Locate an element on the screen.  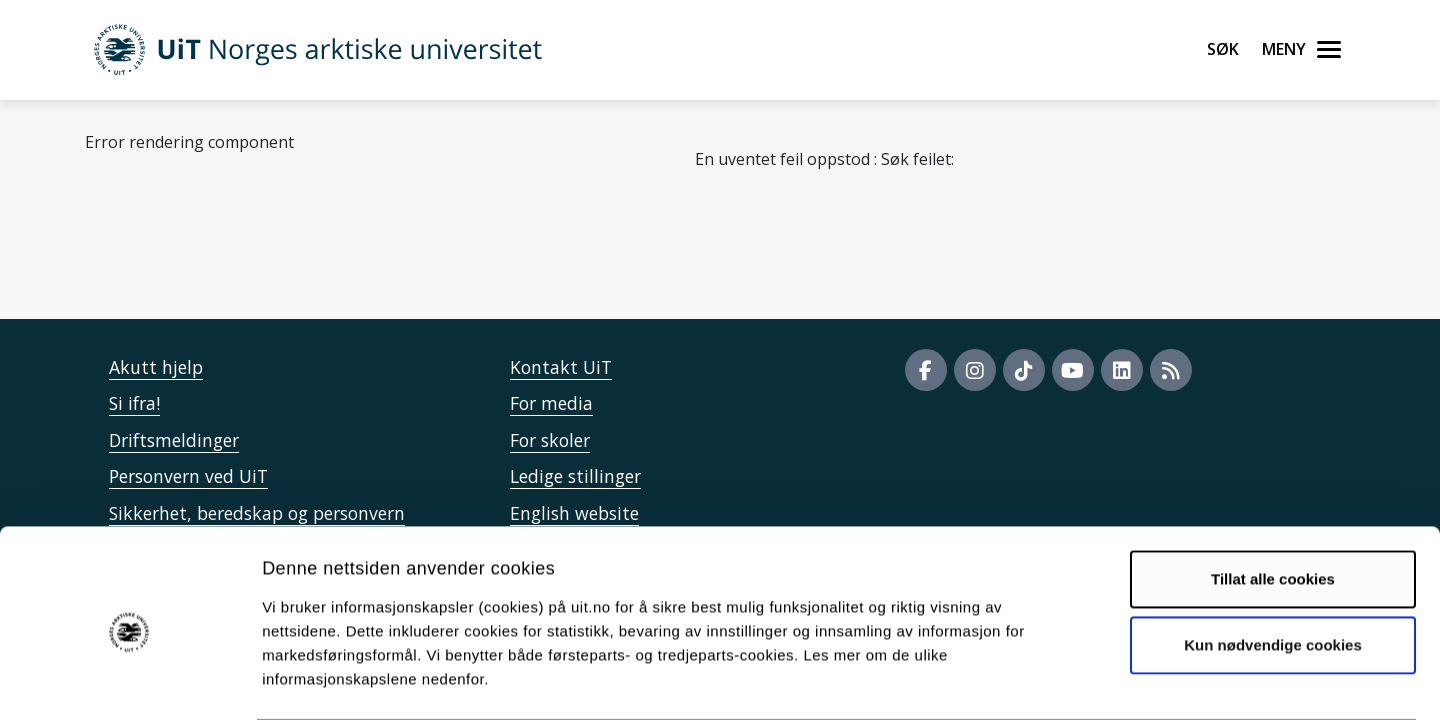
[Cookiebot by Usercentrics - opens in a new window] is located at coordinates (129, 681).